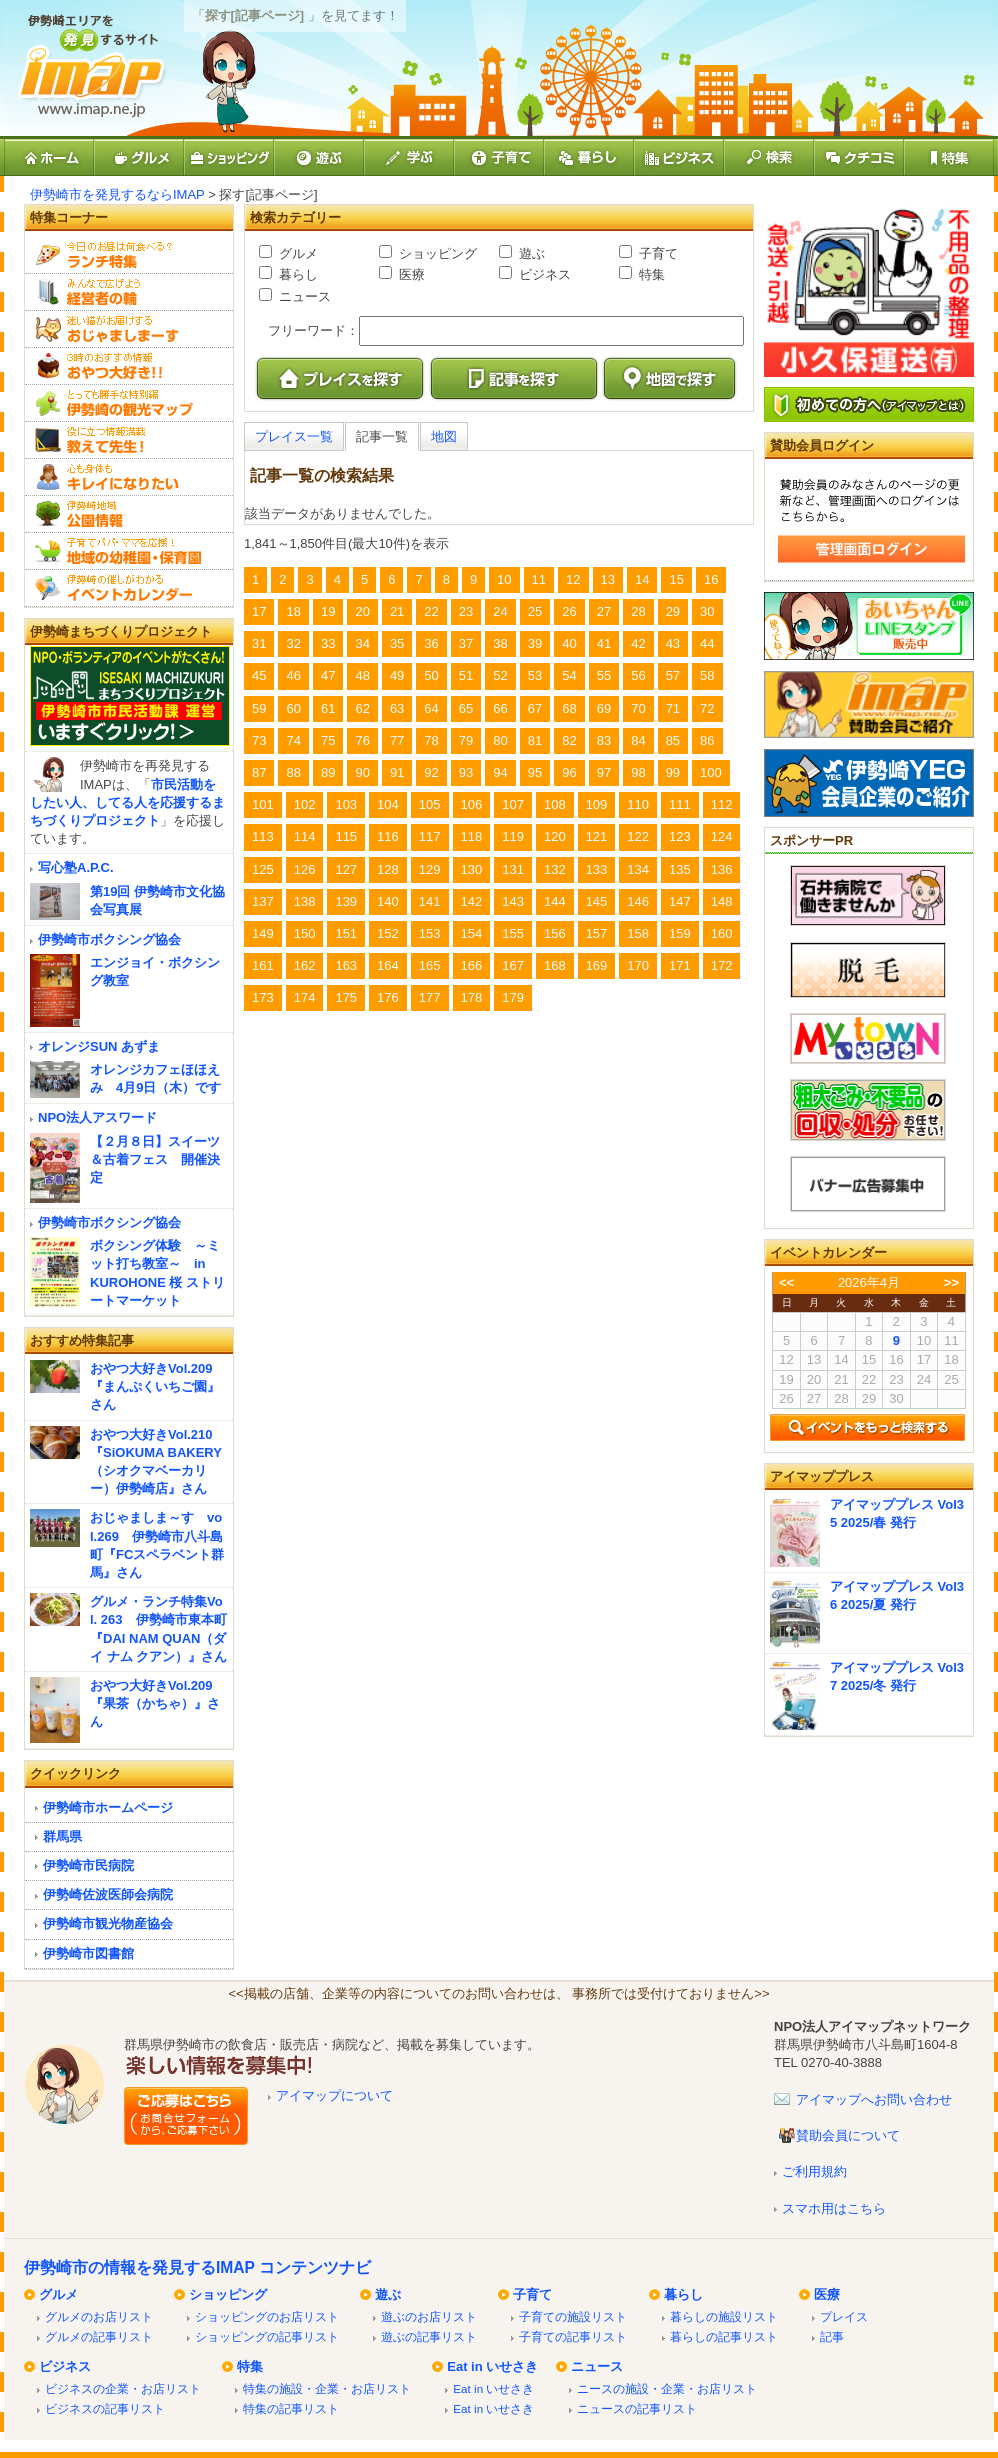 This screenshot has height=2458, width=998. Describe the element at coordinates (109, 939) in the screenshot. I see `伊勢崎市ボクシング協会` at that location.